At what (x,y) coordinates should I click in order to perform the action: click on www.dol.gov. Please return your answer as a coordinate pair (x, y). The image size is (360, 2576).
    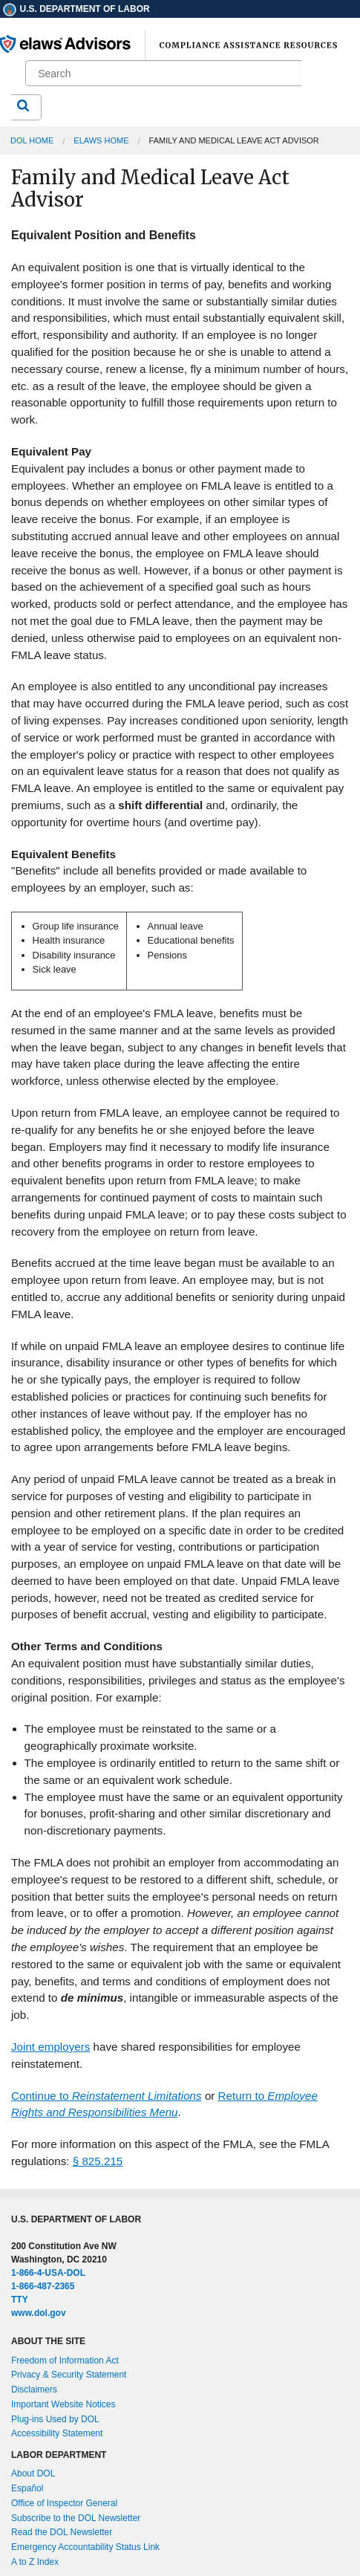
    Looking at the image, I should click on (38, 2313).